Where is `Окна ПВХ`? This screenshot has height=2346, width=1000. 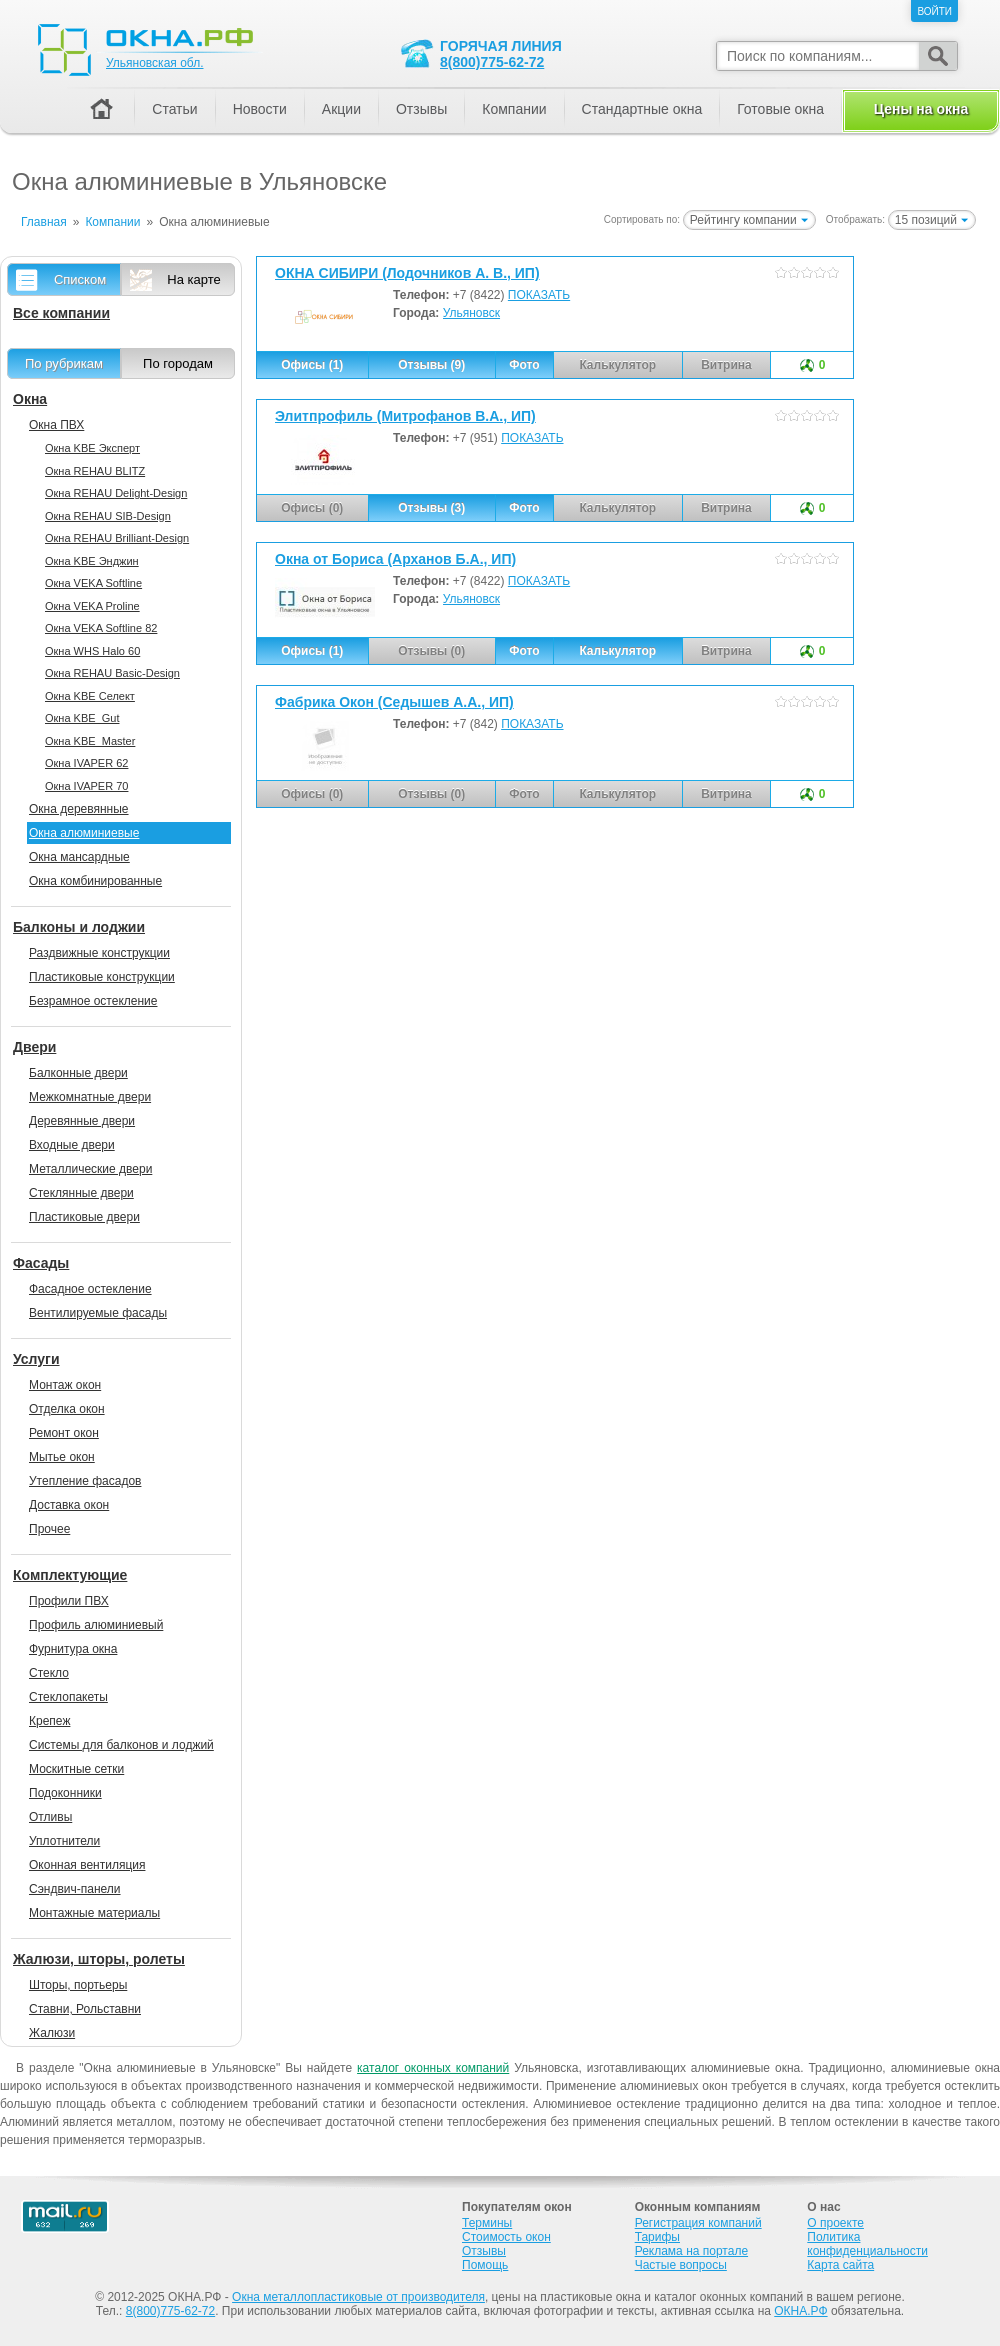
Окна ПВХ is located at coordinates (56, 425).